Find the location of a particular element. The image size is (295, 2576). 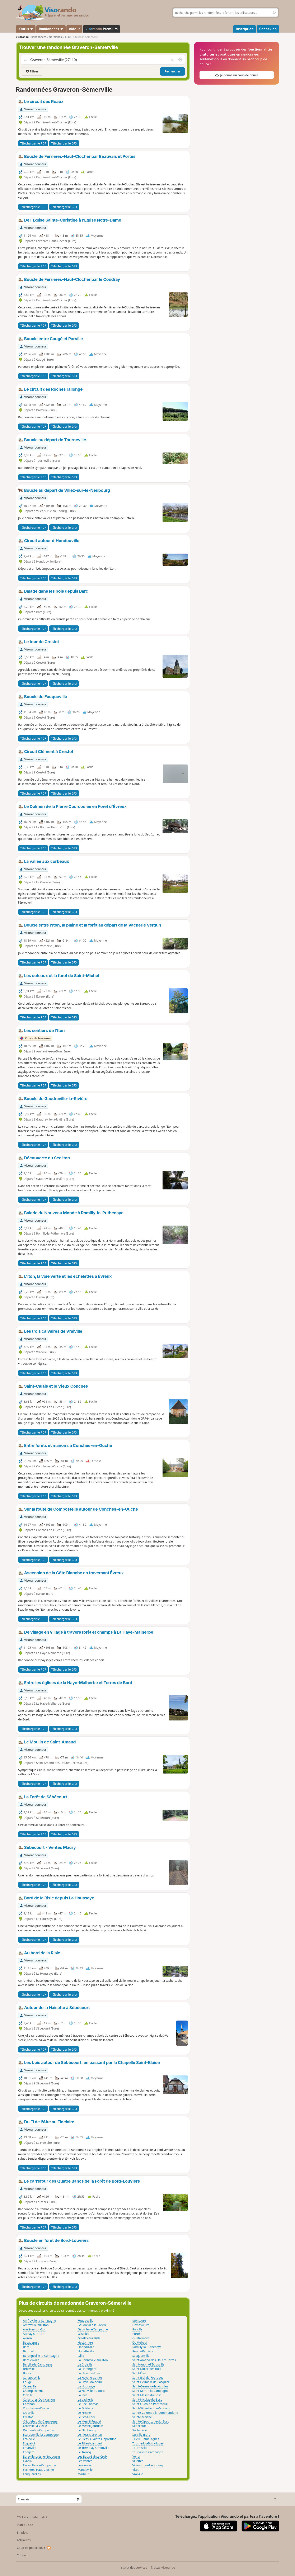

Ecquetot is located at coordinates (29, 2443).